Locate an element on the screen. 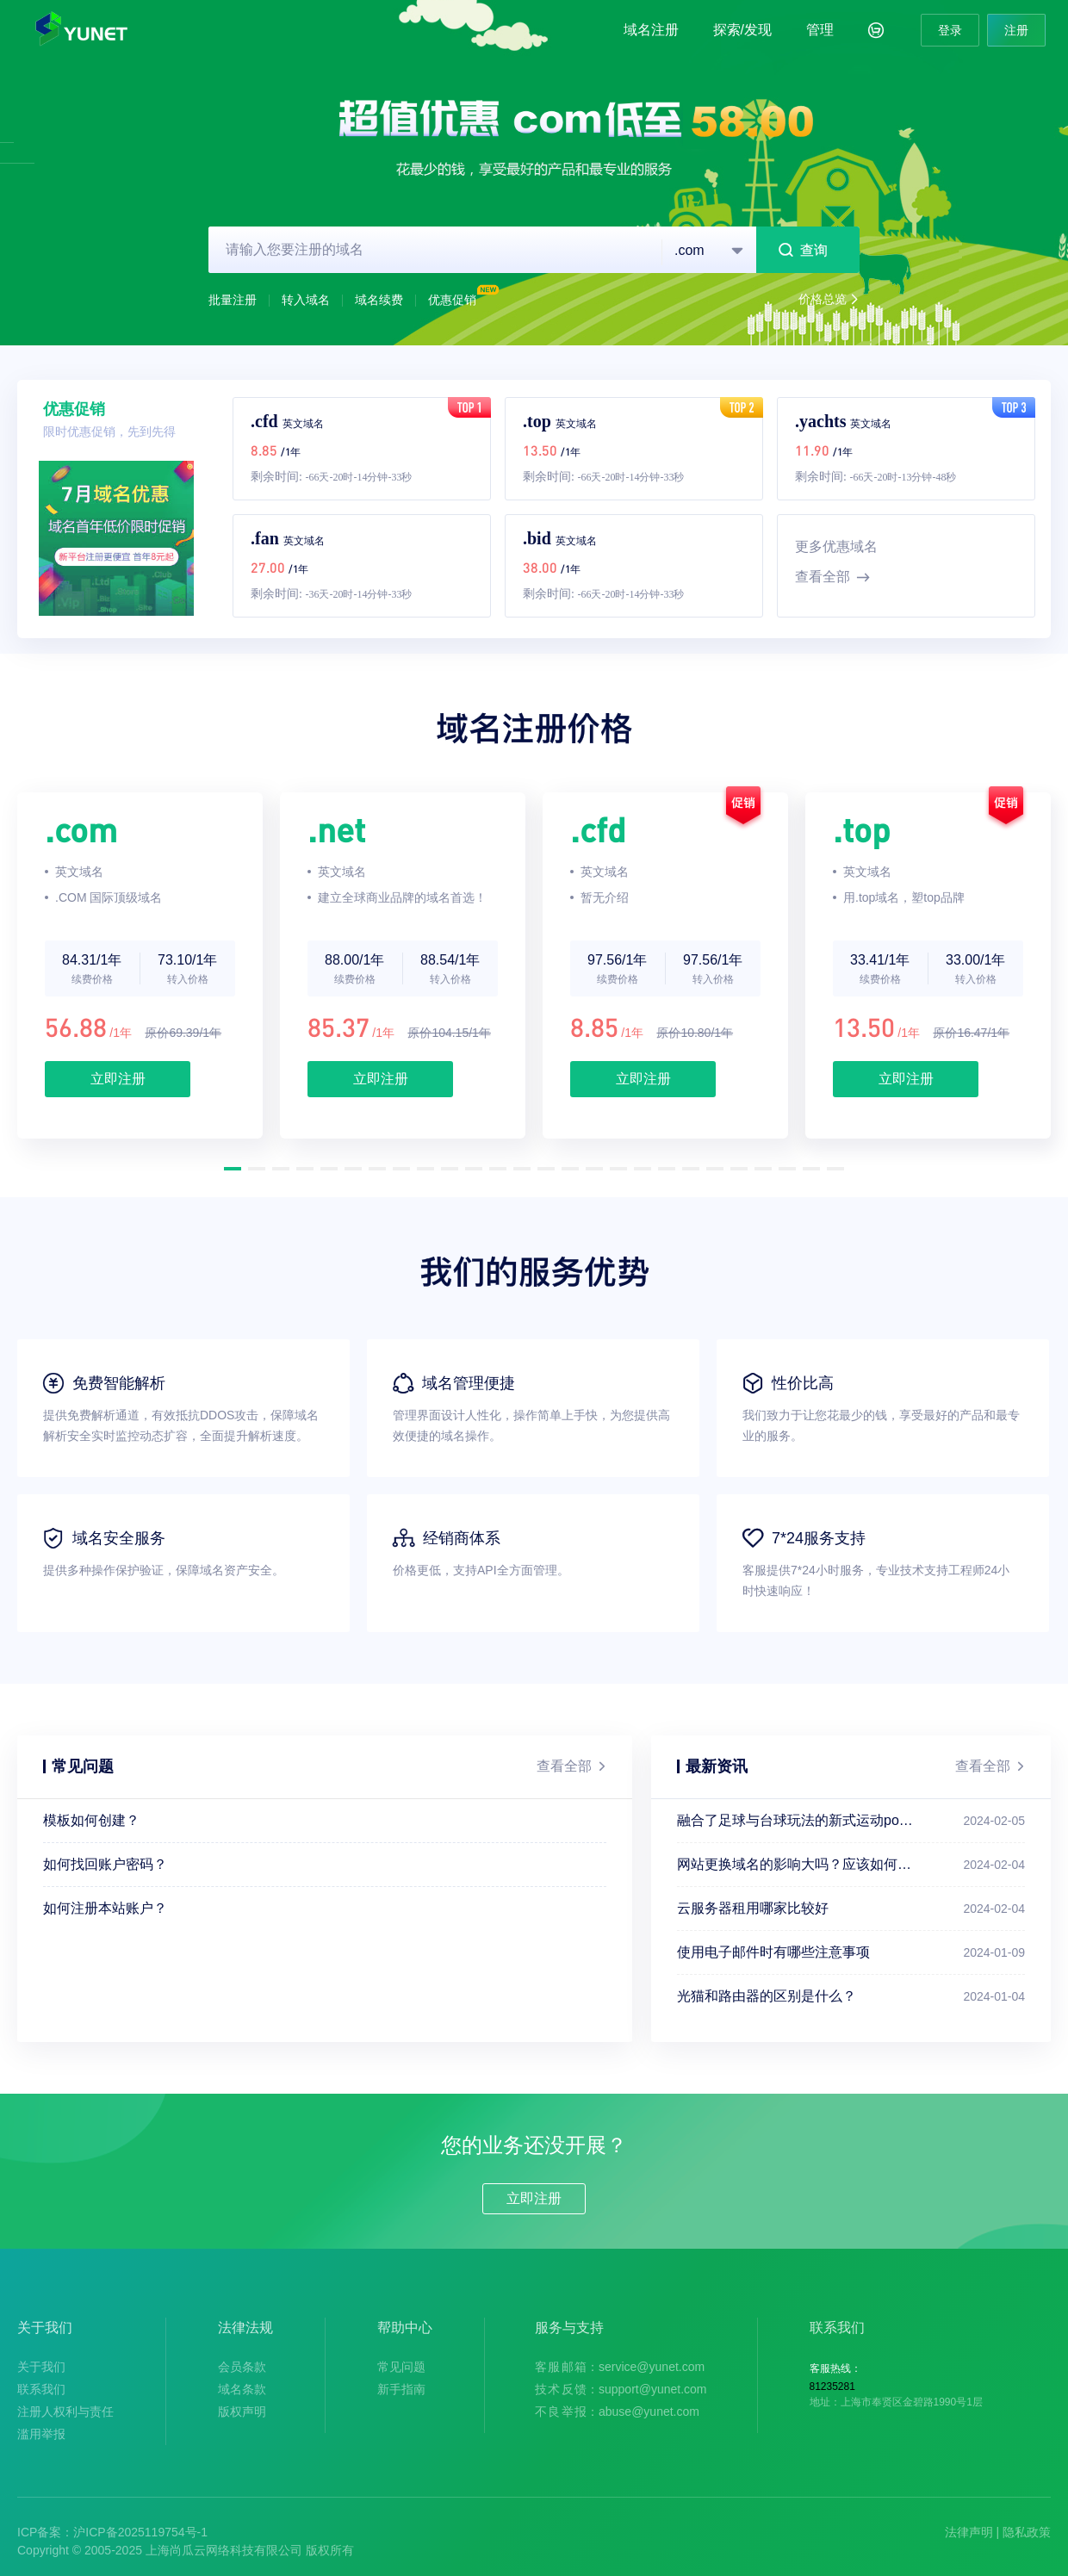 The width and height of the screenshot is (1068, 2576). 隐私政策 is located at coordinates (1027, 2532).